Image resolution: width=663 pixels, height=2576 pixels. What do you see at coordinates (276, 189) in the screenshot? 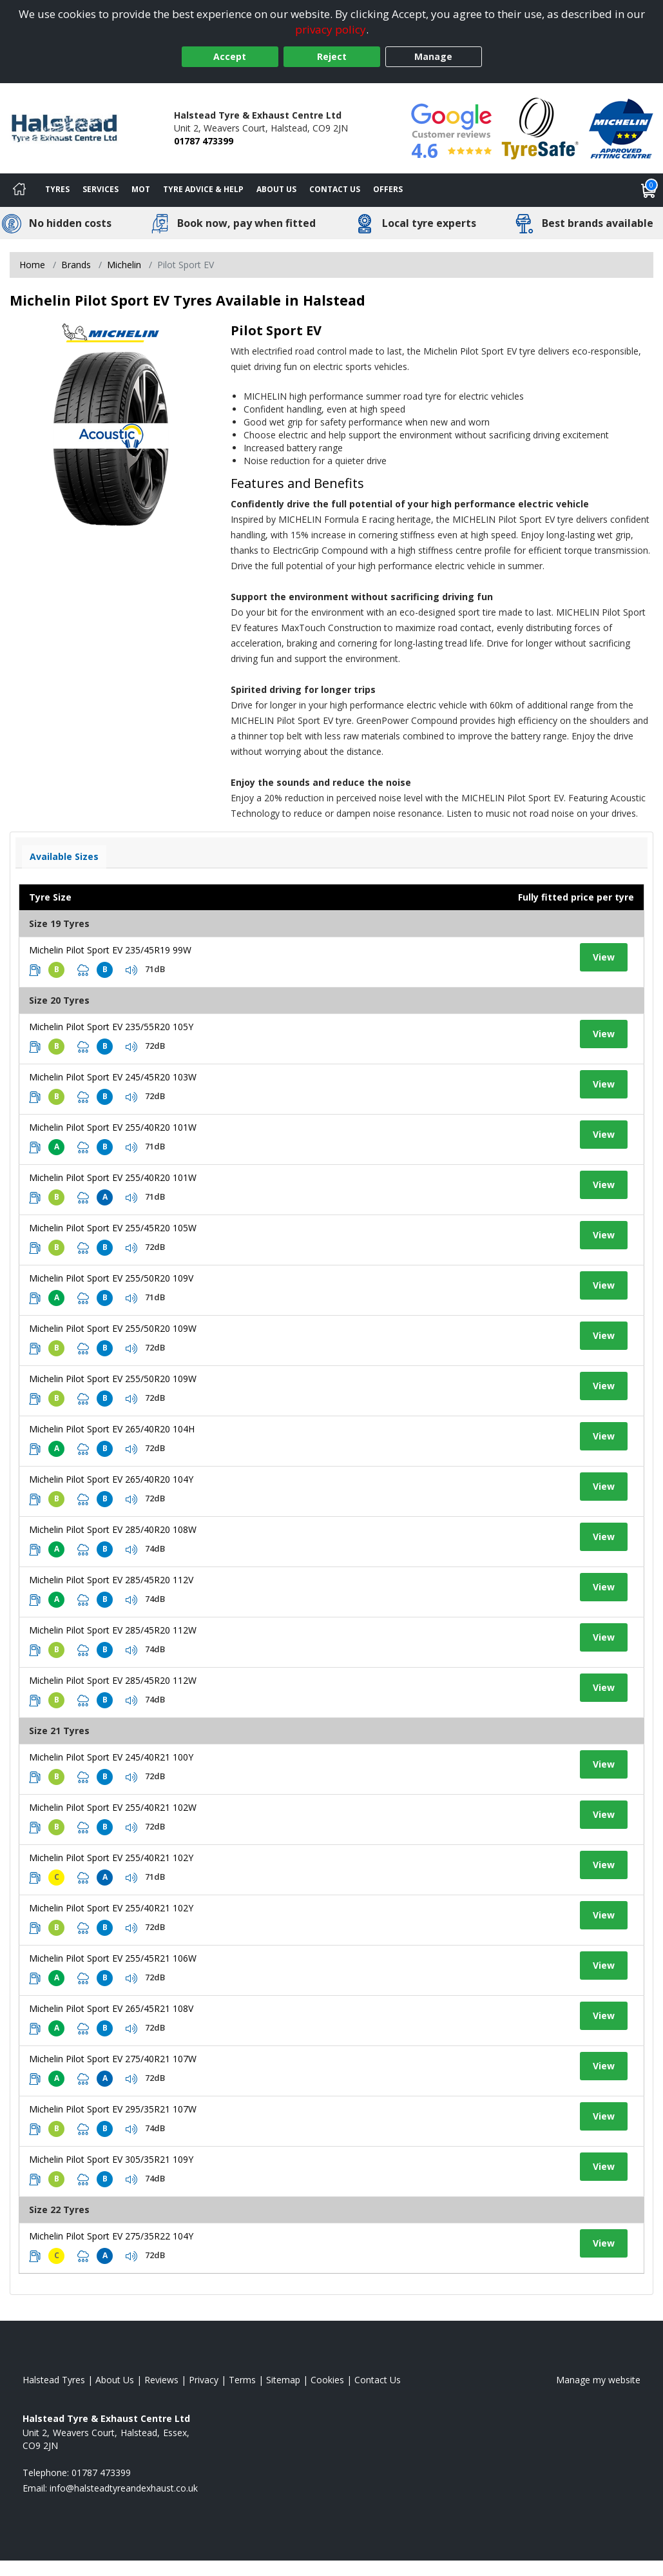
I see `About Us` at bounding box center [276, 189].